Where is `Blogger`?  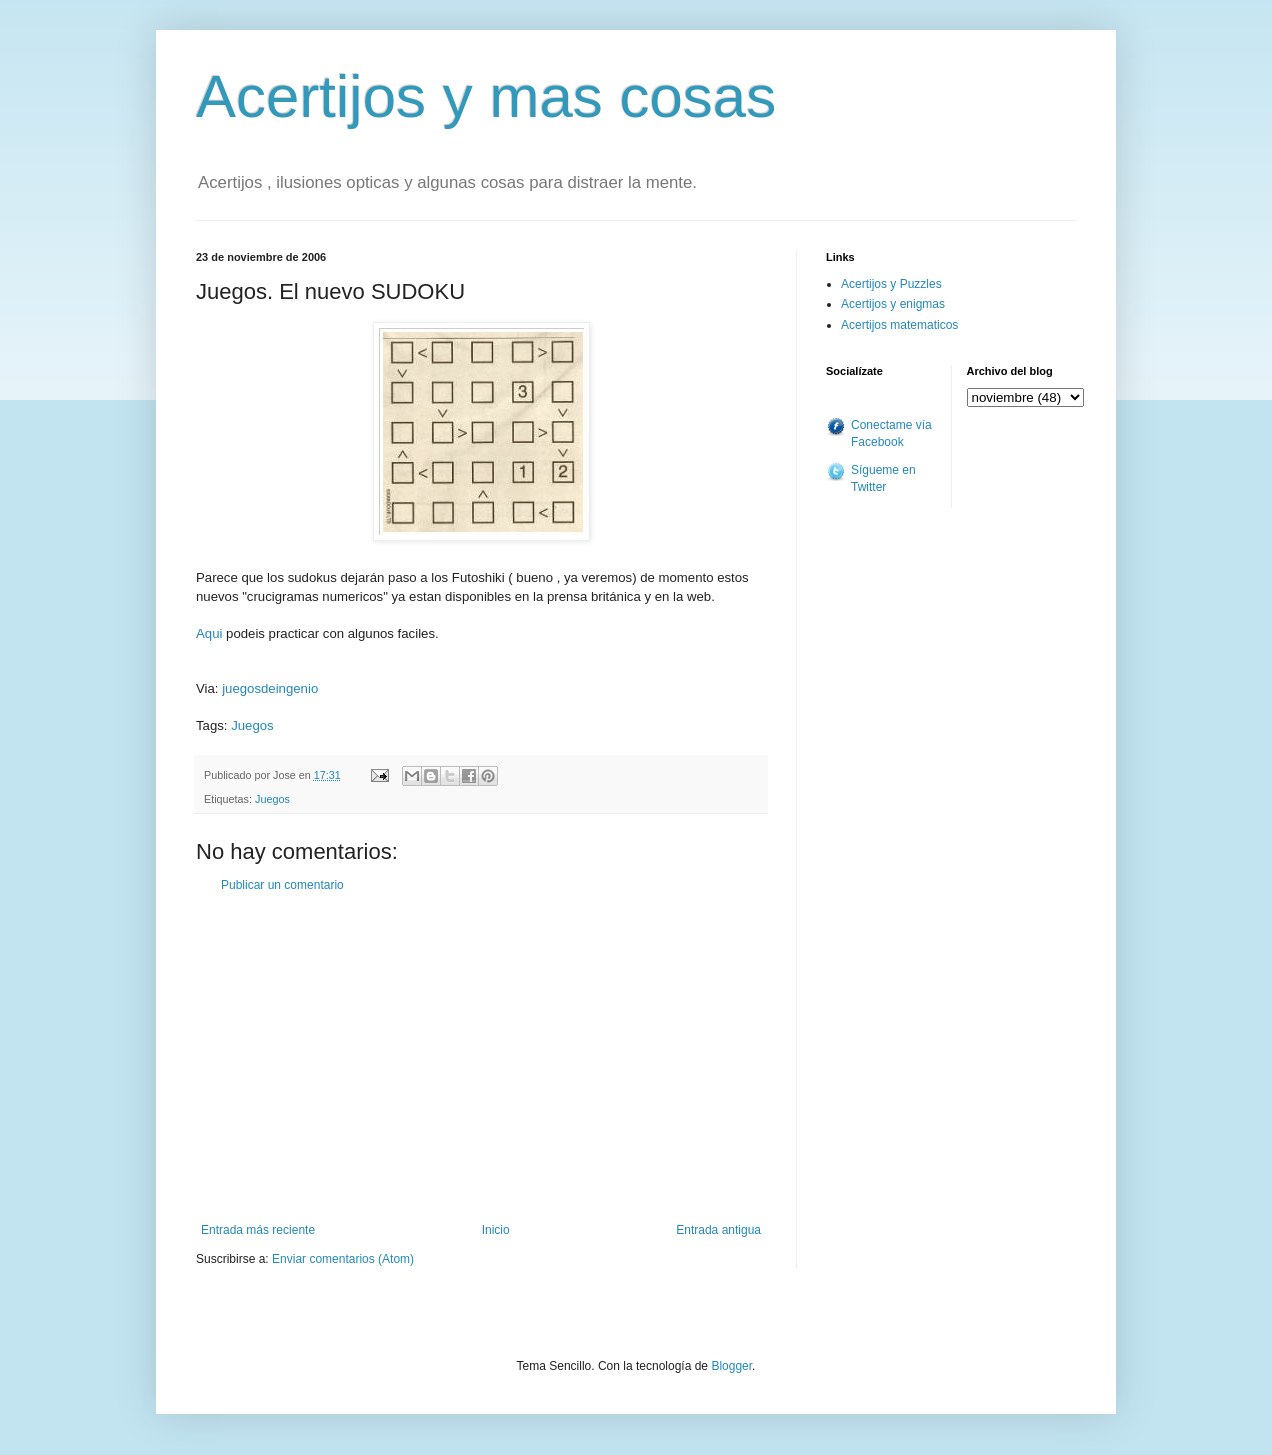
Blogger is located at coordinates (731, 1366).